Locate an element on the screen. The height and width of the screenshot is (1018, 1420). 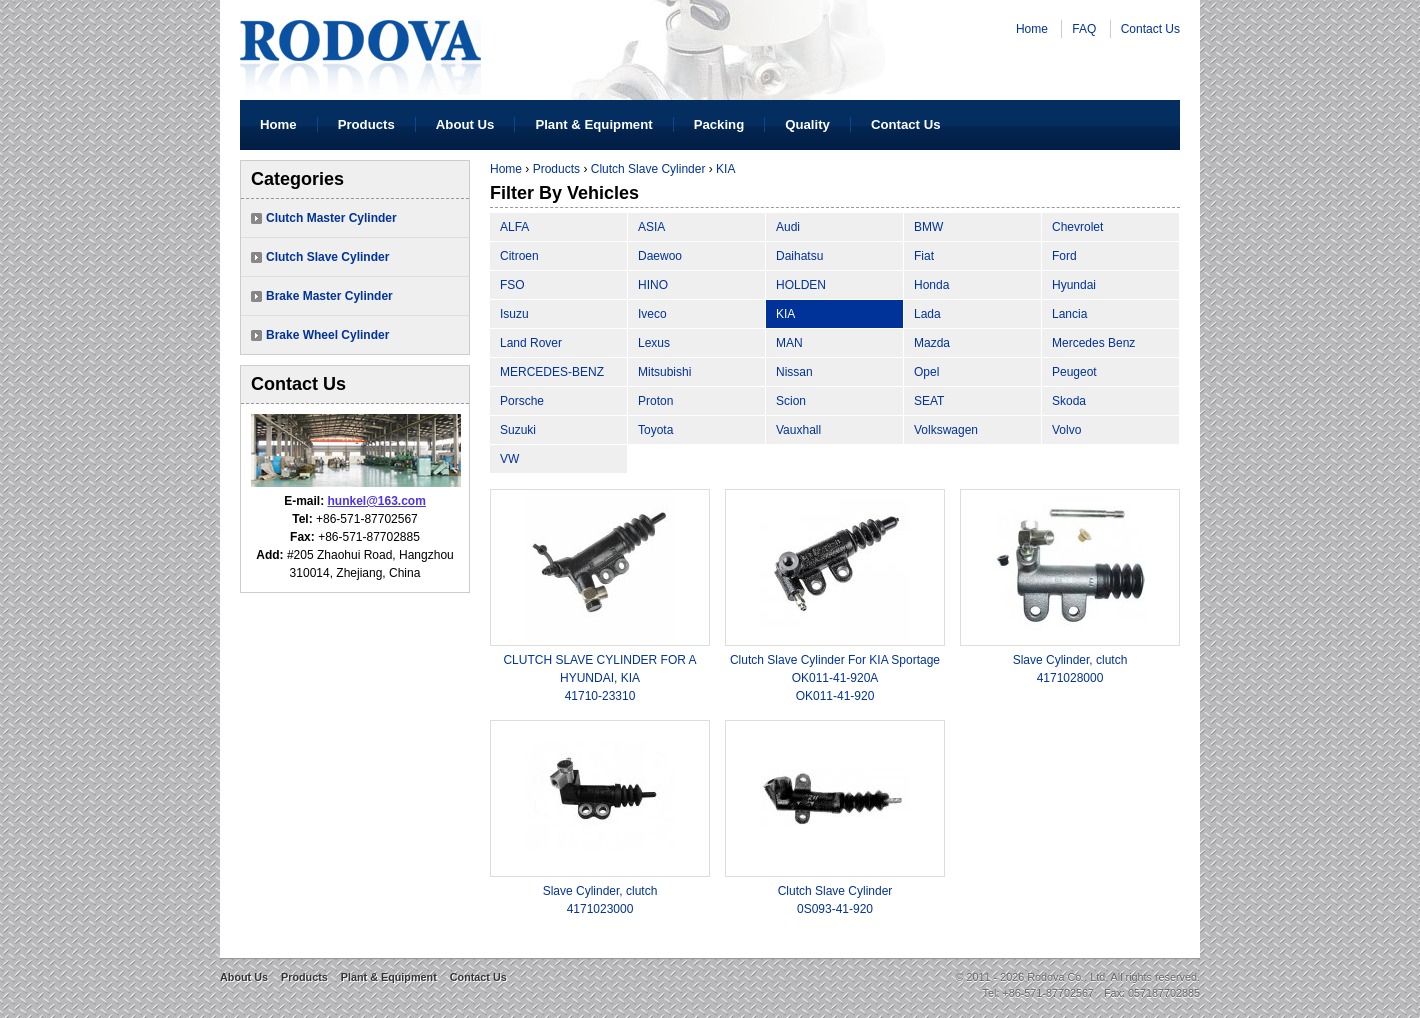
Isuzu is located at coordinates (514, 314).